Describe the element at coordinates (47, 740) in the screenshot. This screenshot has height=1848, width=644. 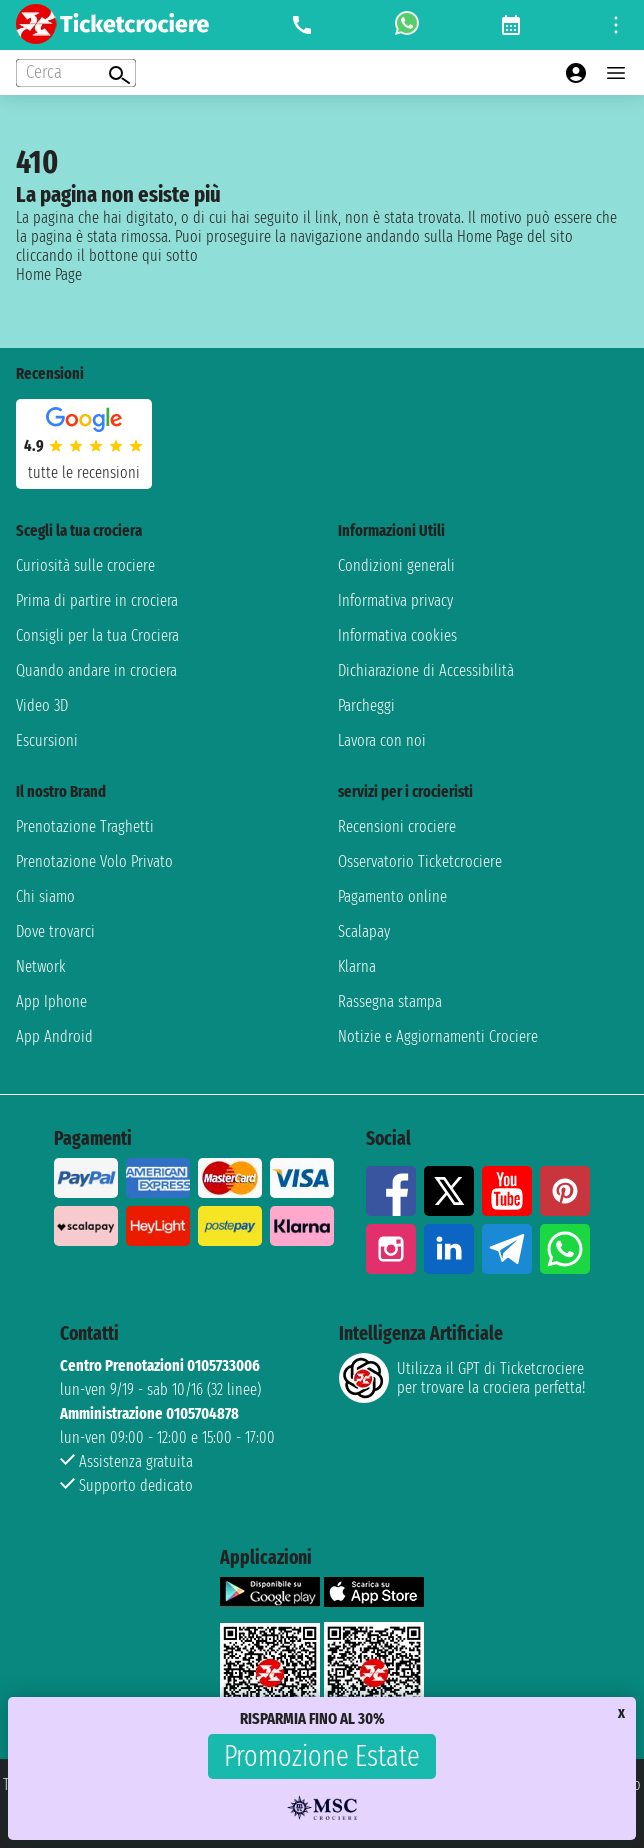
I see `Escursioni` at that location.